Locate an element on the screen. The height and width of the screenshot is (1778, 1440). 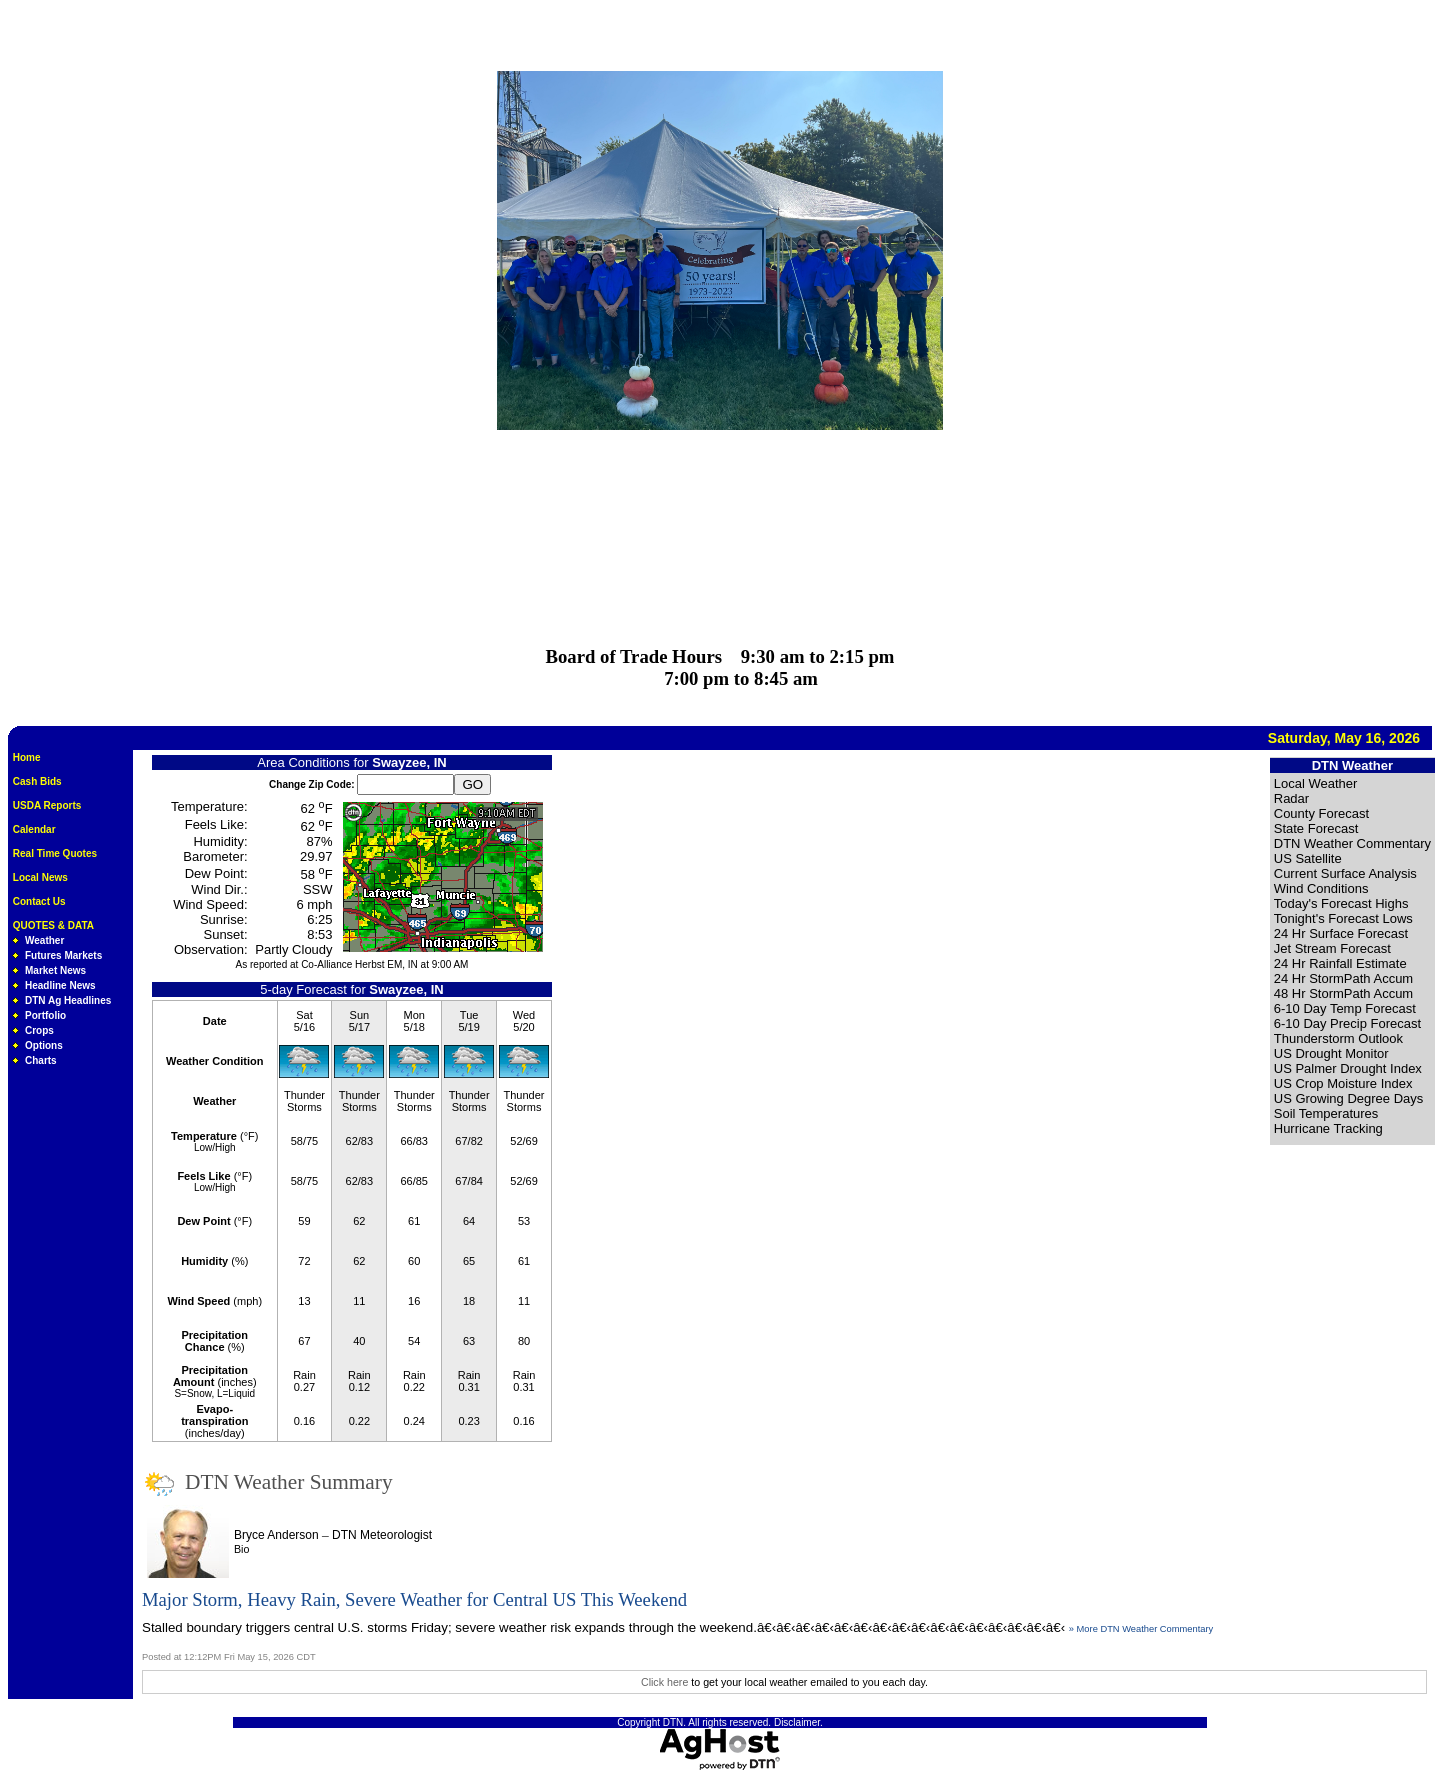
Contact Us is located at coordinates (39, 901).